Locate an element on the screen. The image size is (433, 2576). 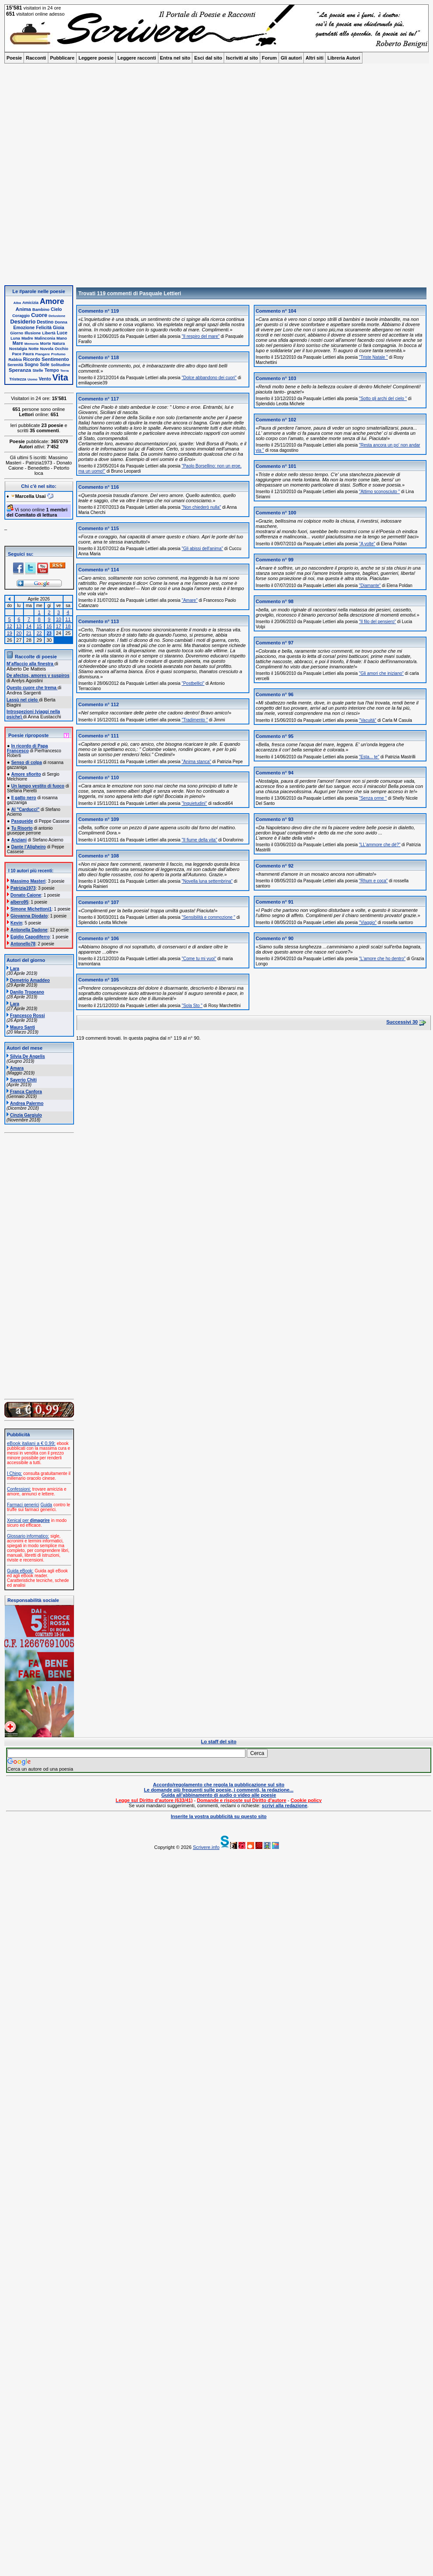
"Amare" is located at coordinates (189, 600).